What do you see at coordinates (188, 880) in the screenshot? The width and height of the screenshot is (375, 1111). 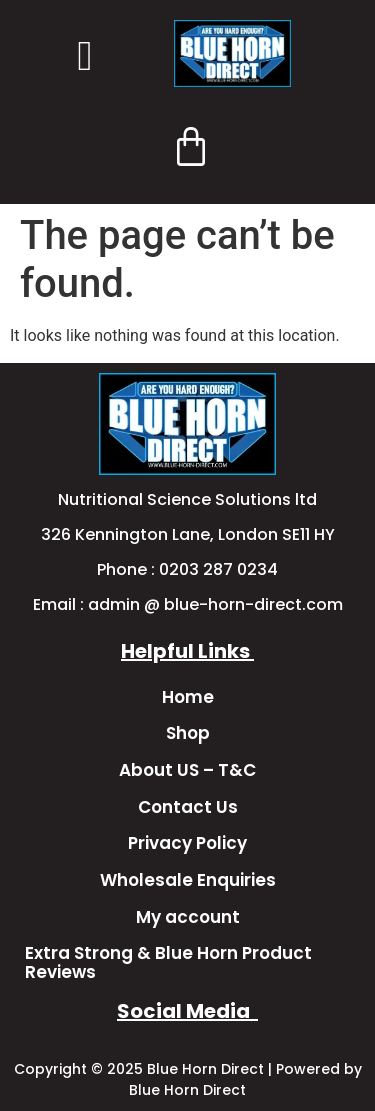 I see `Wholesale Enquiries` at bounding box center [188, 880].